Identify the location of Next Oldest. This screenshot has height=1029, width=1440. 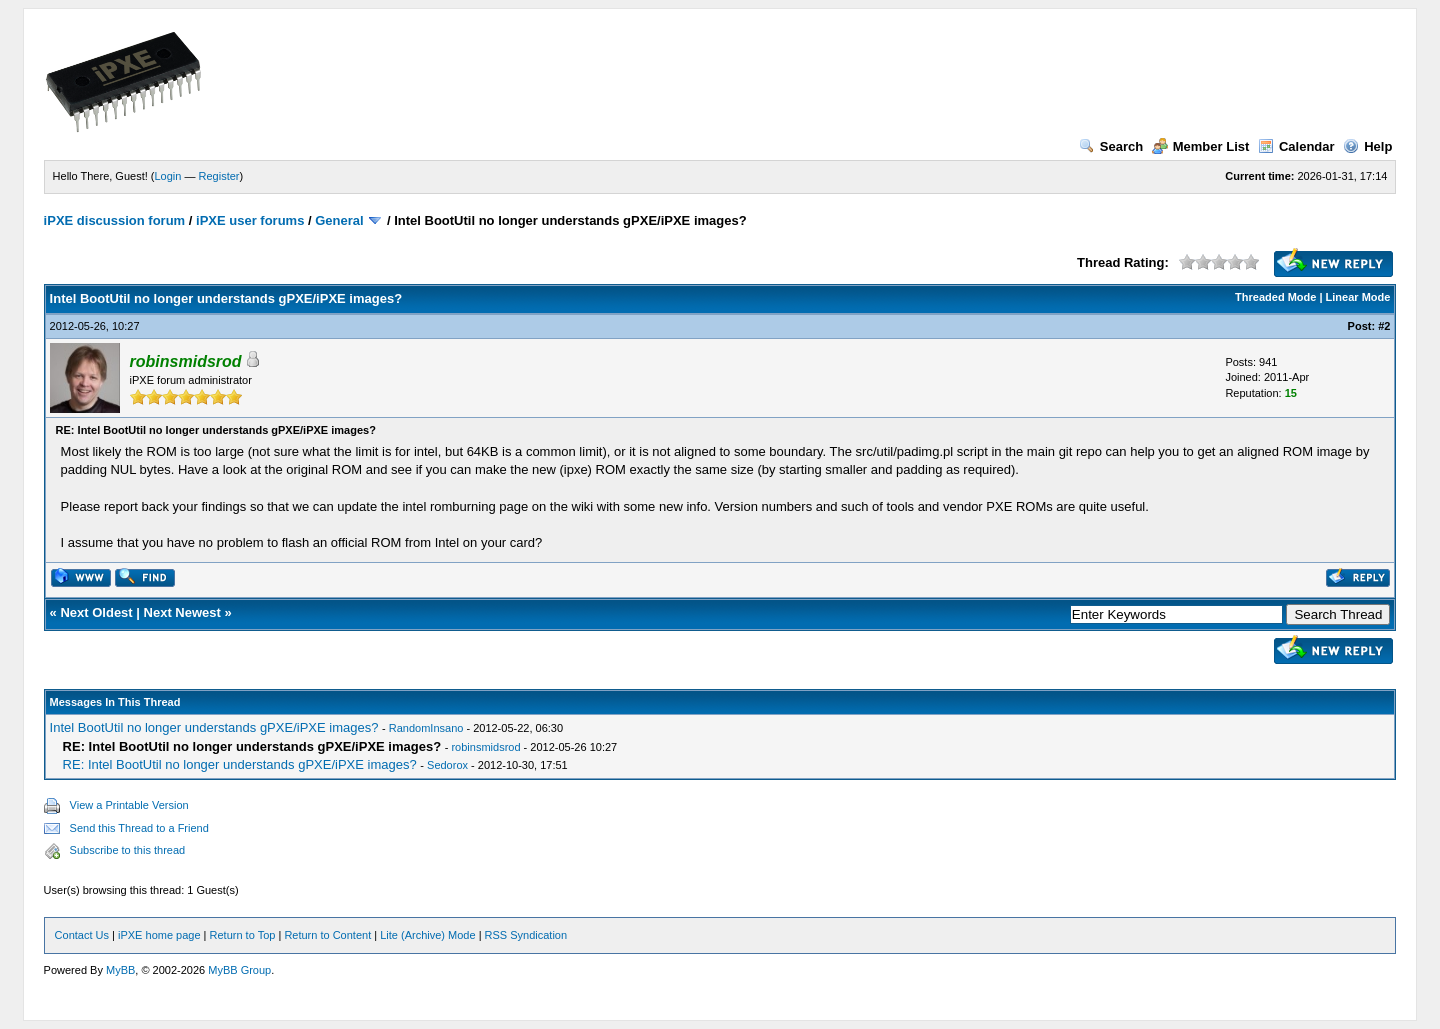
(96, 612).